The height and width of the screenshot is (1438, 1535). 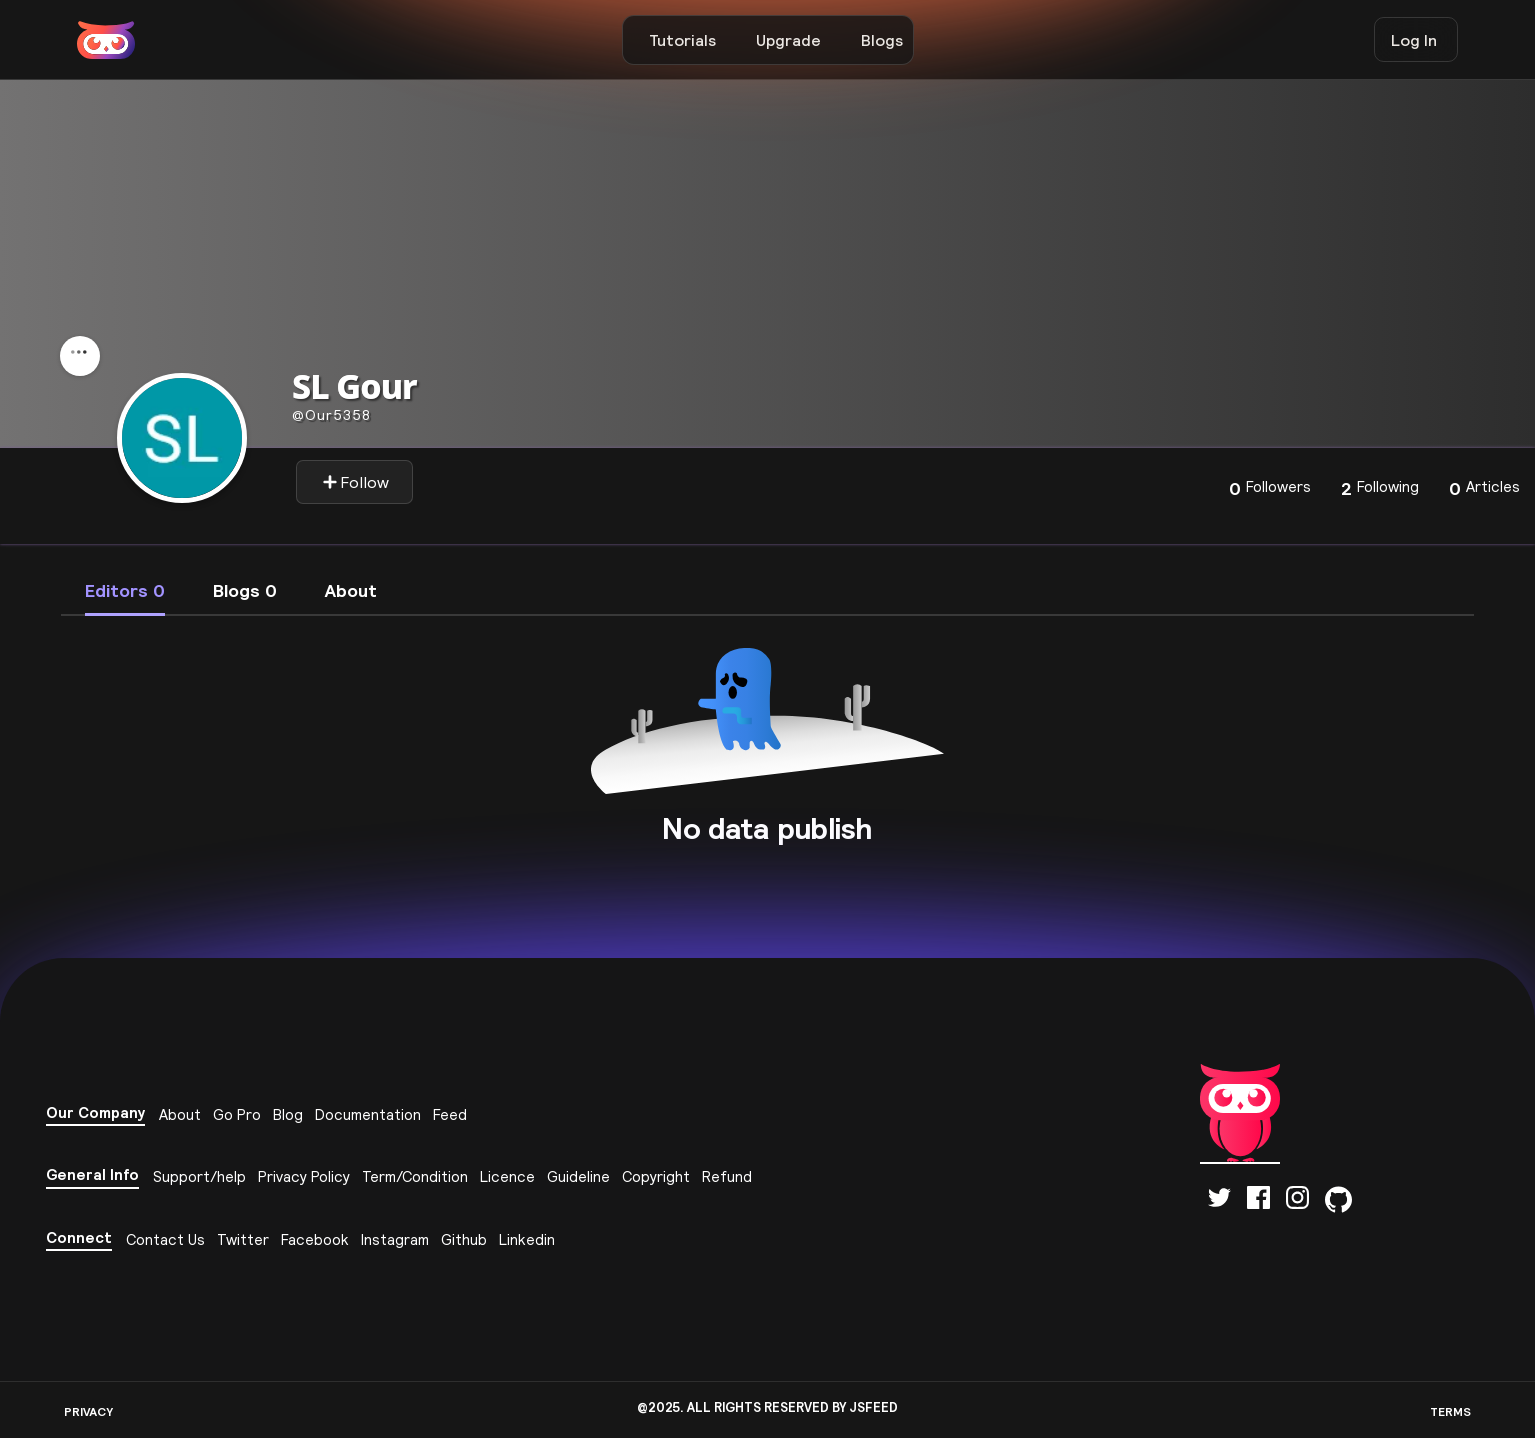 I want to click on Follow, so click(x=355, y=482).